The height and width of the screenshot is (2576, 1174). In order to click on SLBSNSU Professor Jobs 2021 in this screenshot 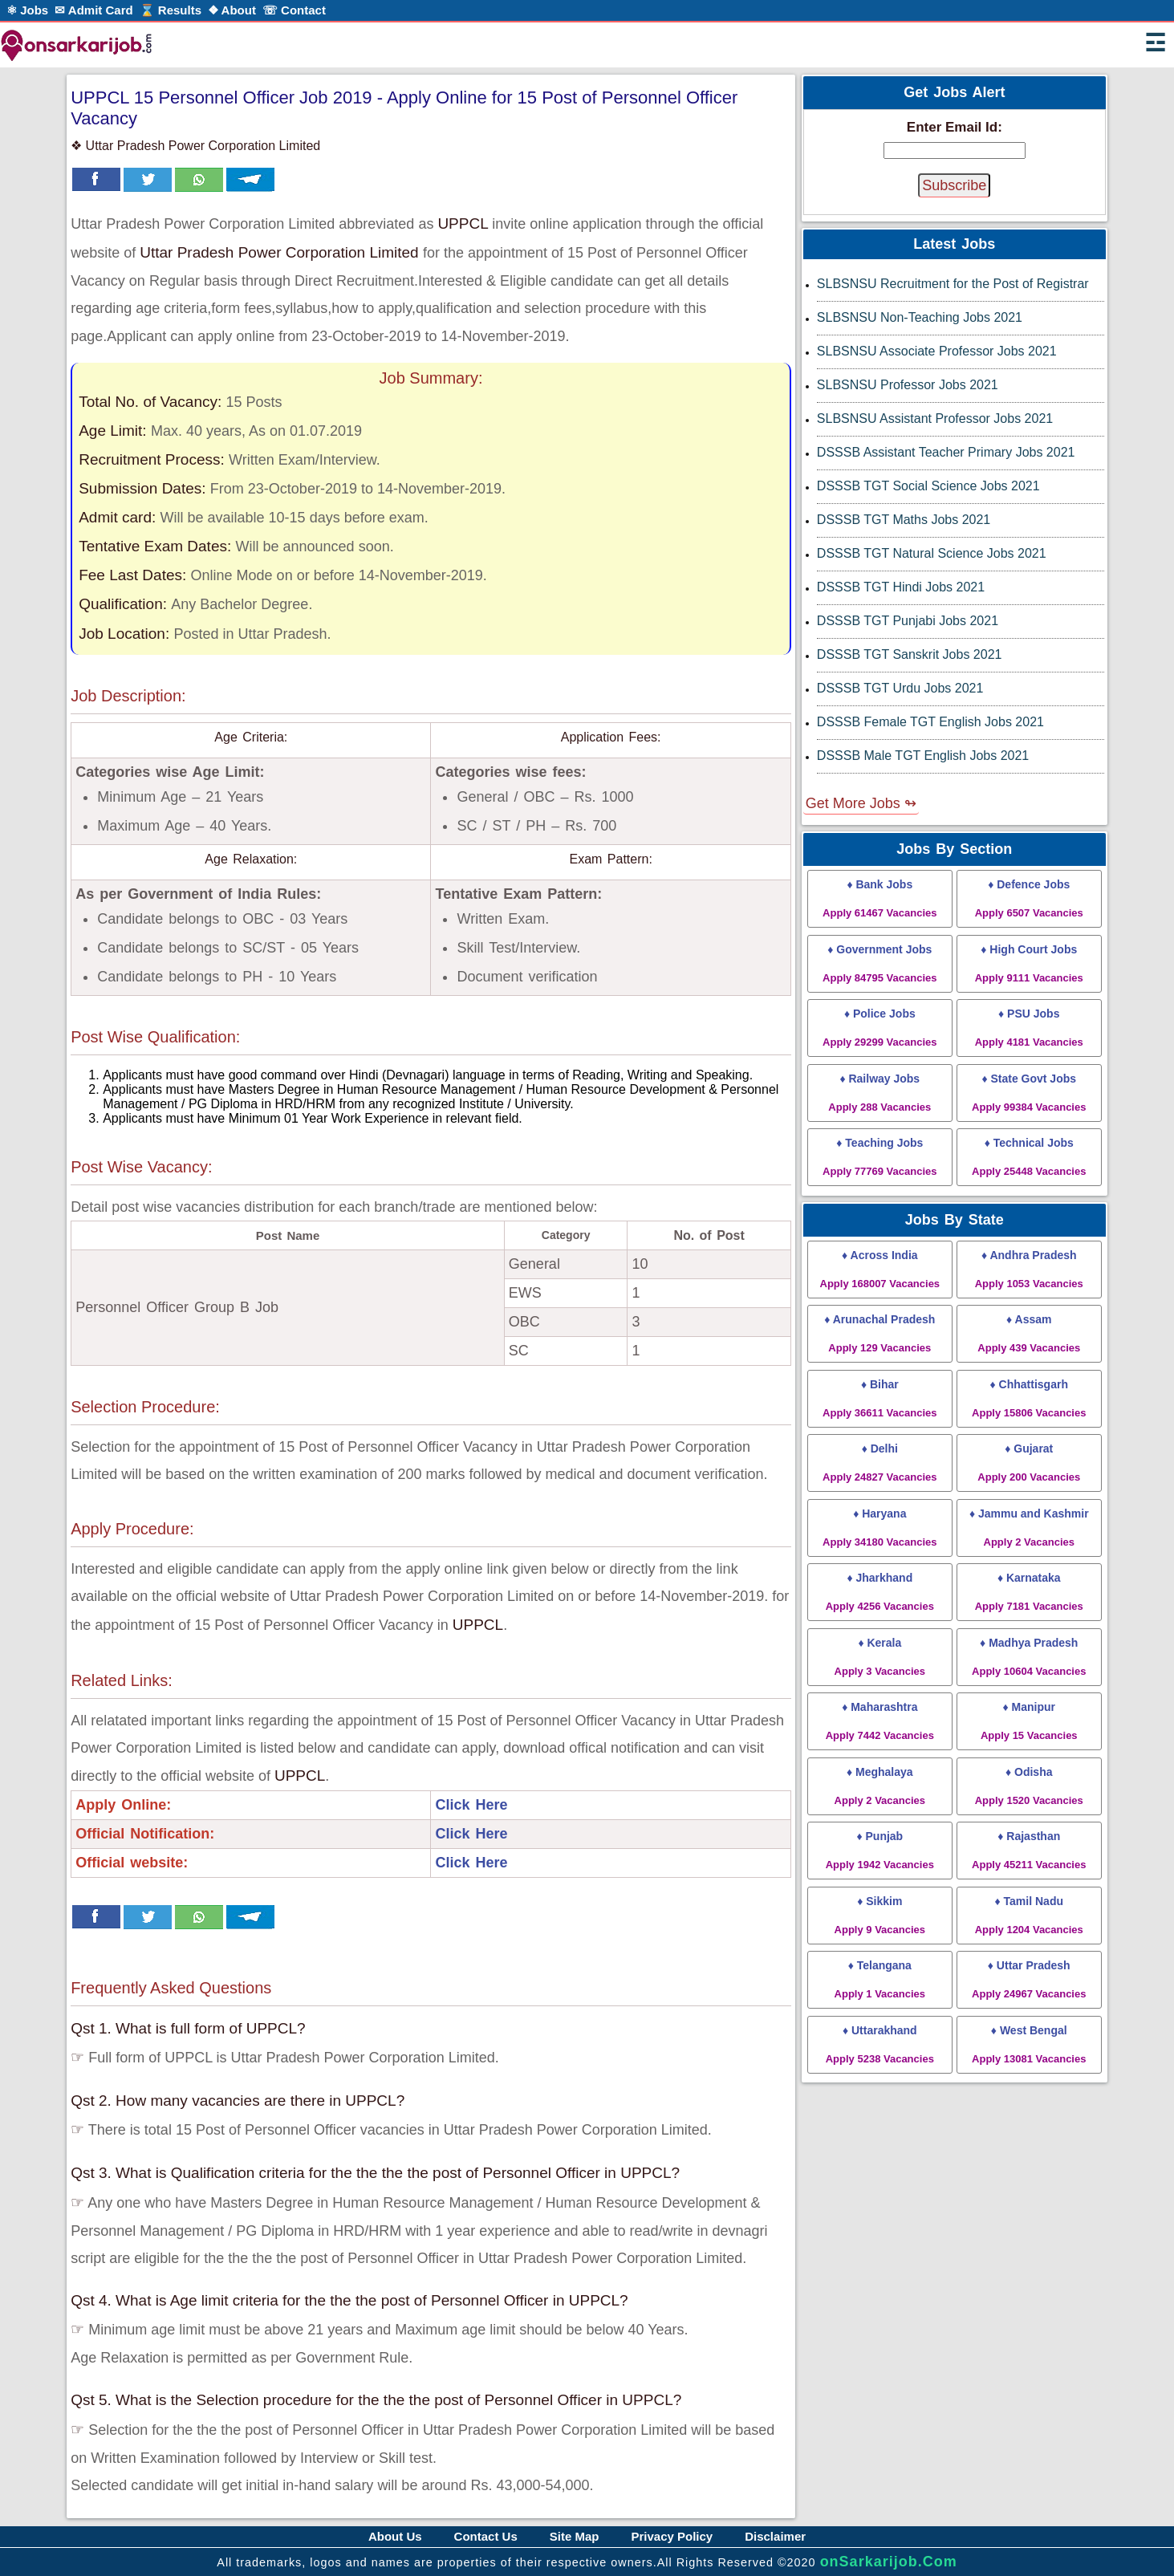, I will do `click(907, 385)`.